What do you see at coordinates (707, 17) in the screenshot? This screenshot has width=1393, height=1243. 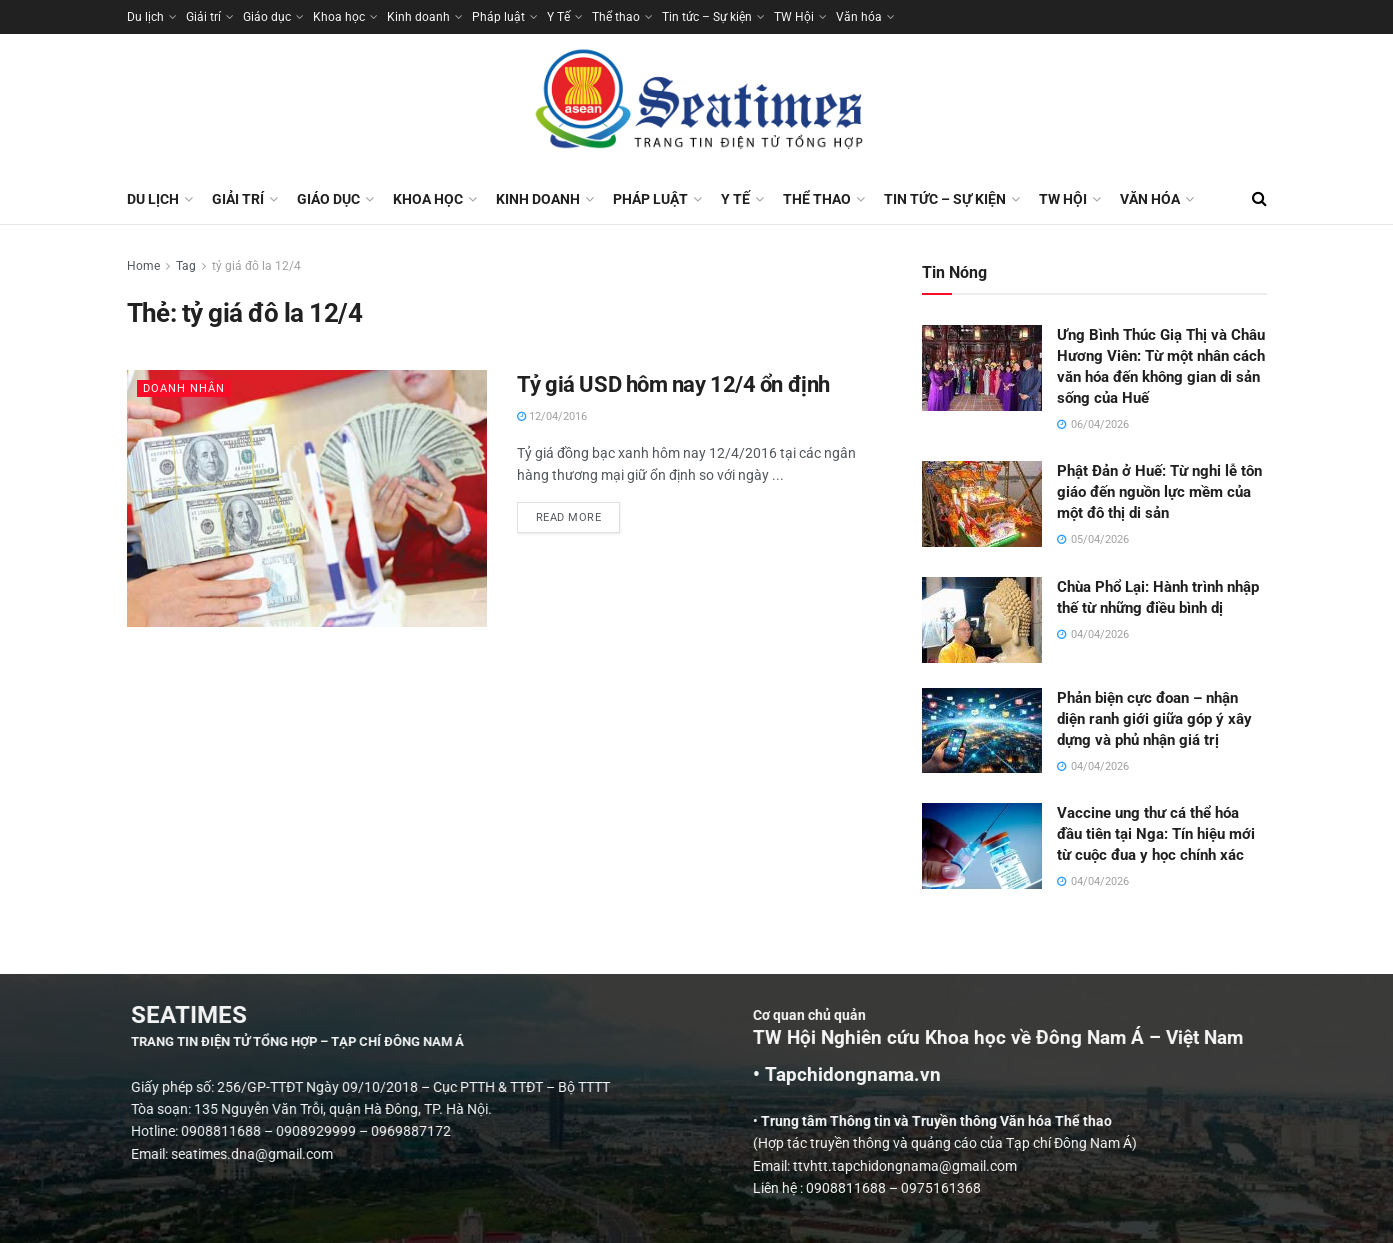 I see `Tin tức – Sự kiện` at bounding box center [707, 17].